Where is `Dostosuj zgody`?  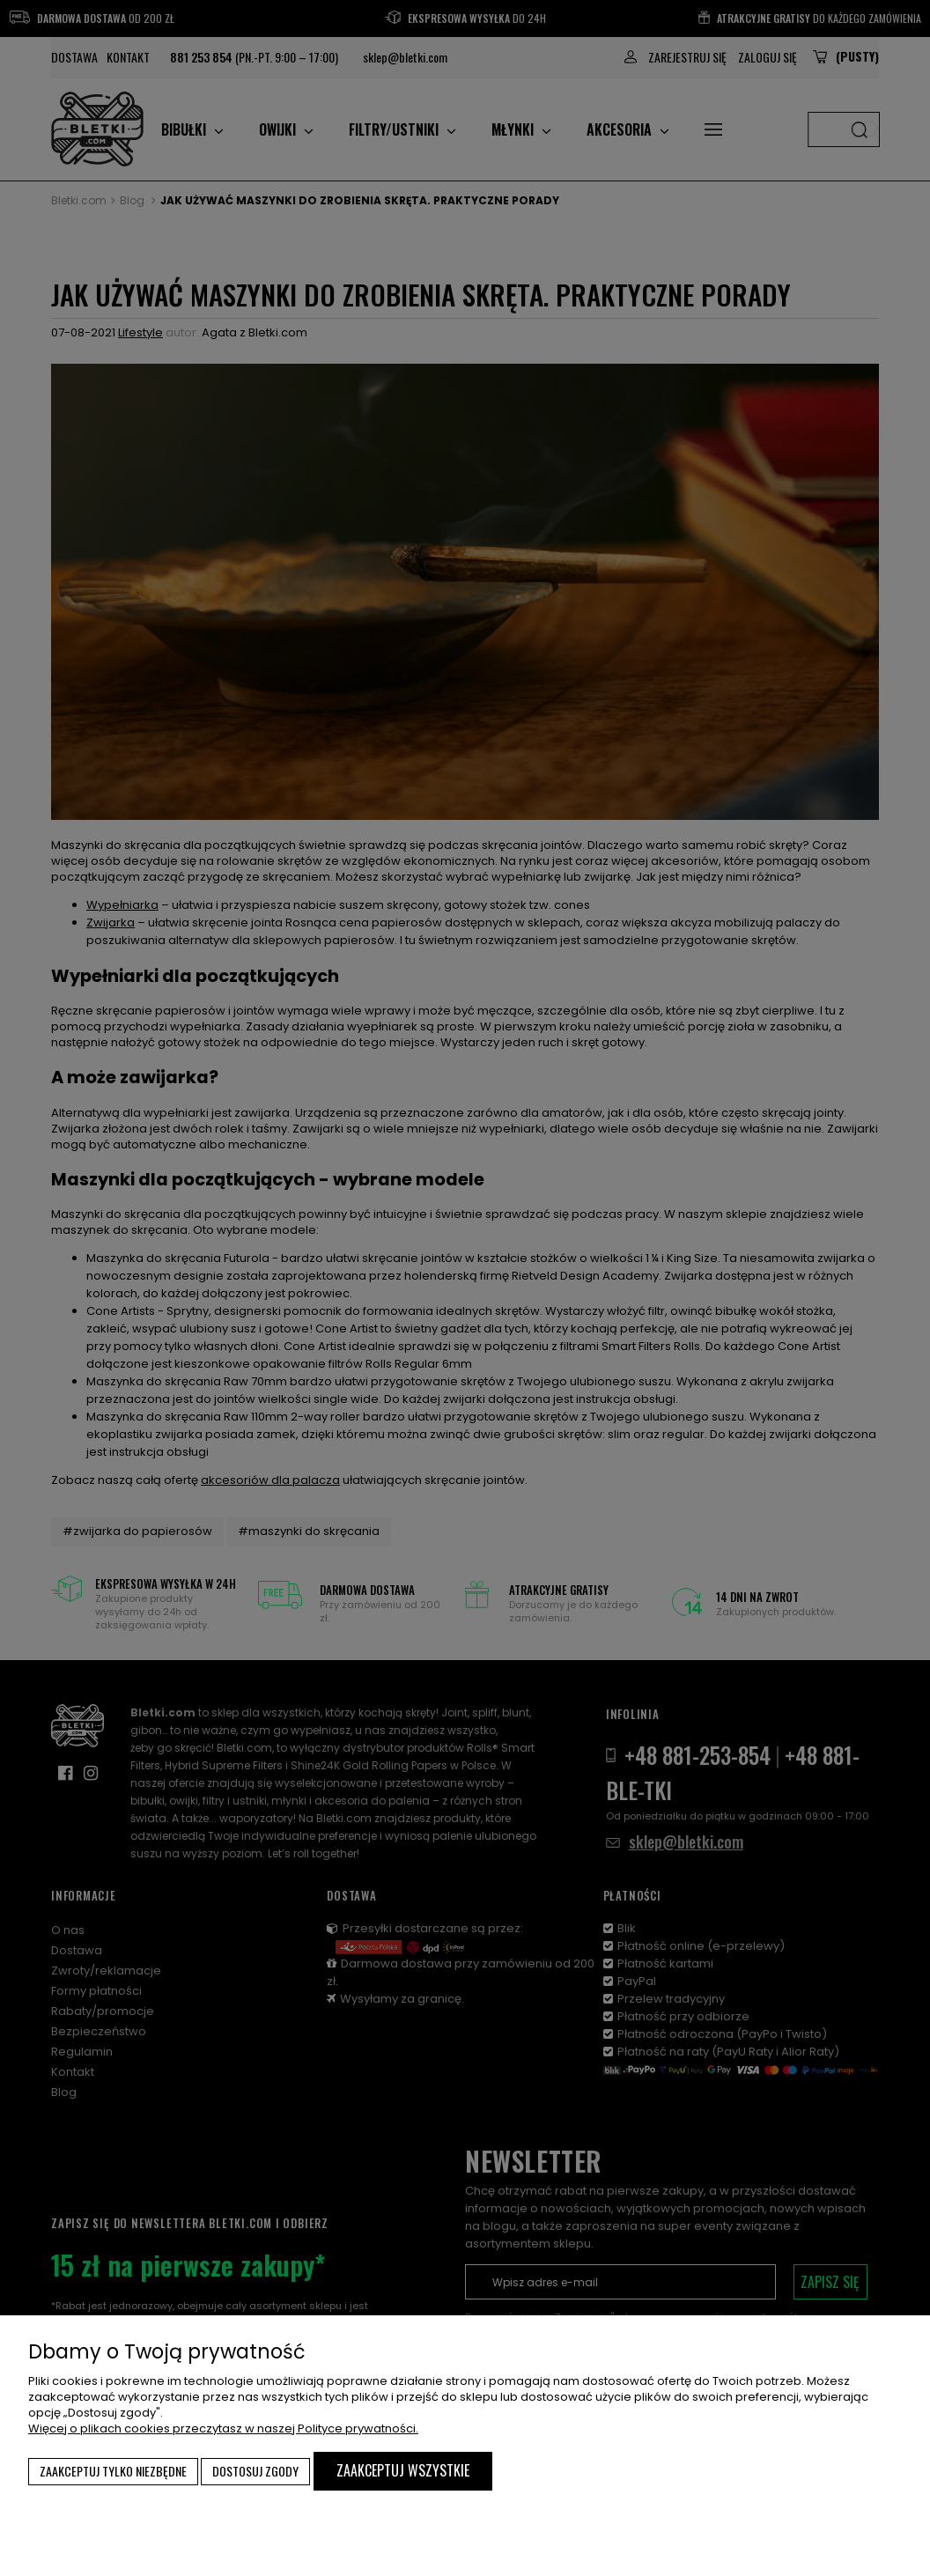
Dostosuj zgody is located at coordinates (255, 2471).